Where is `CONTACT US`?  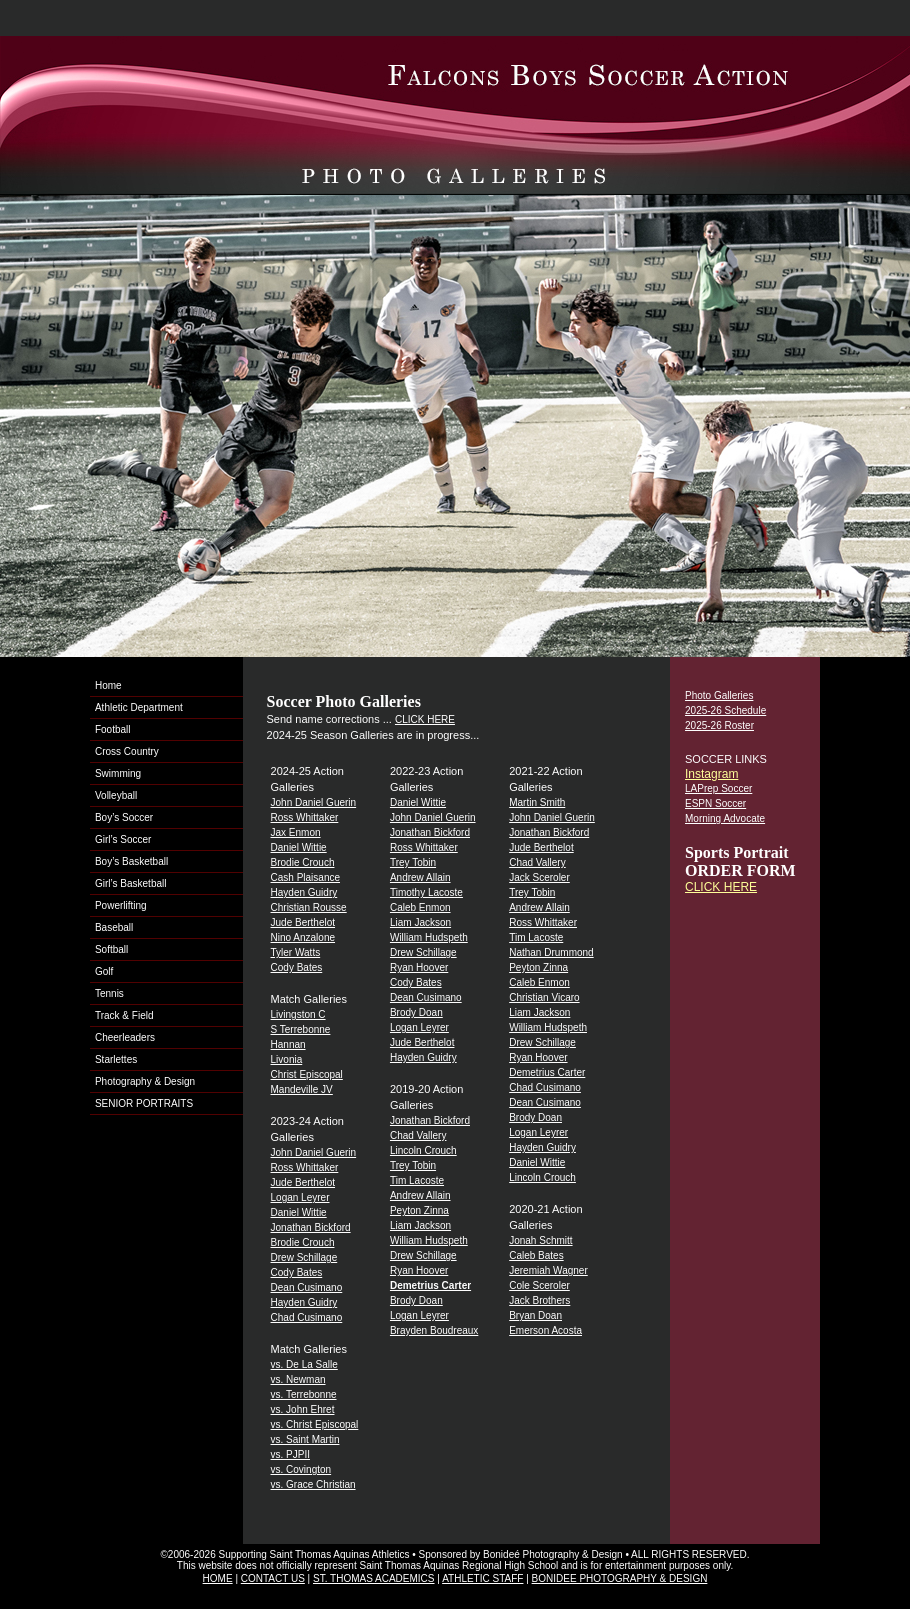 CONTACT US is located at coordinates (273, 1578).